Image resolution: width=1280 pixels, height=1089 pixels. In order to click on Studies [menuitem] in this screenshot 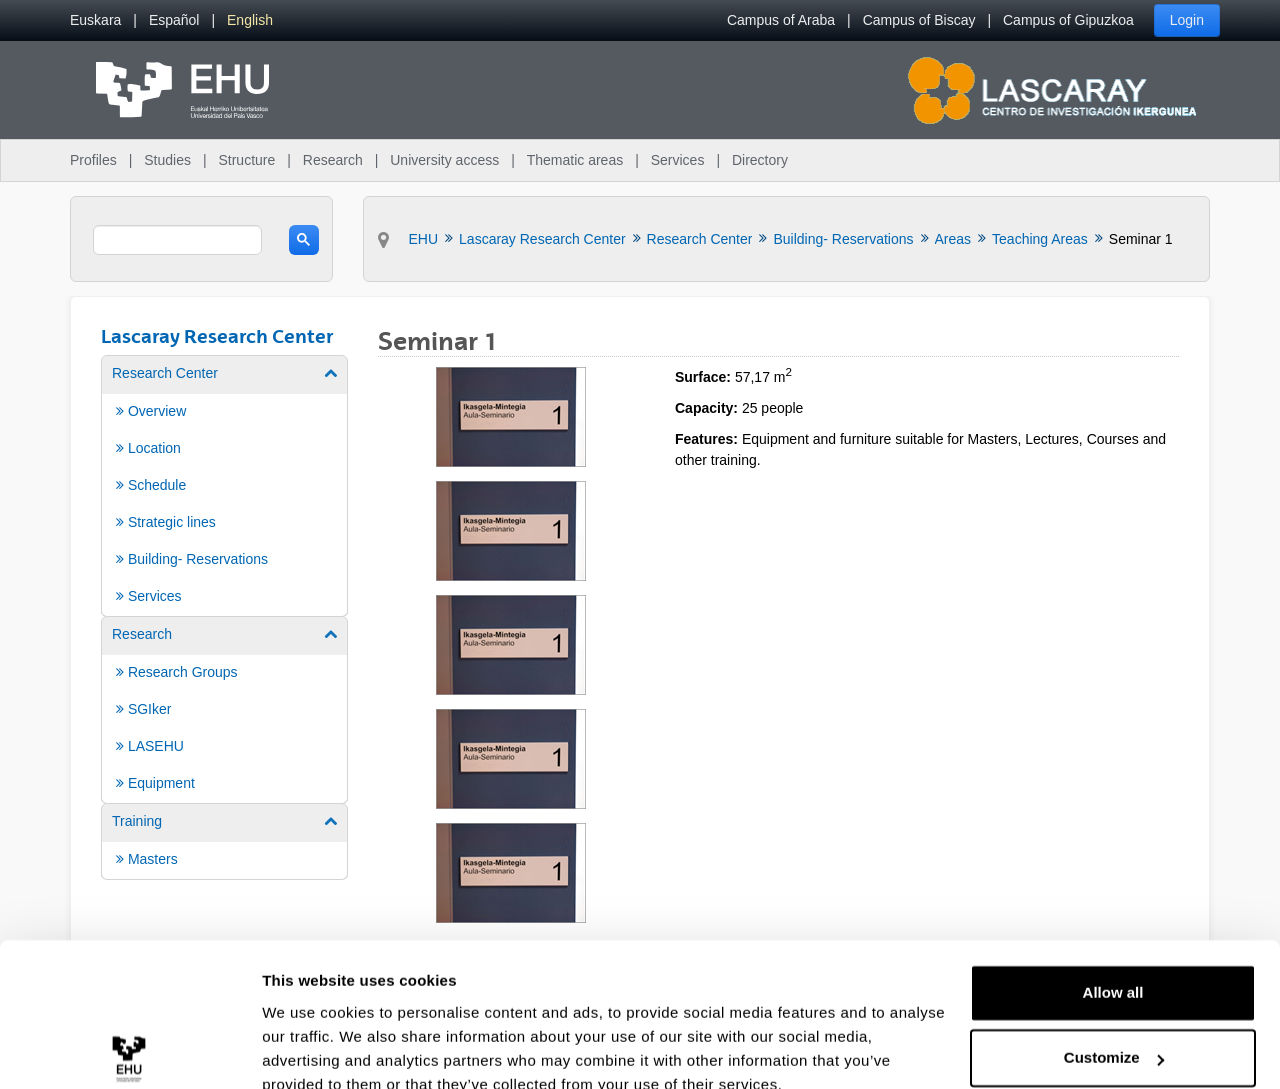, I will do `click(167, 160)`.